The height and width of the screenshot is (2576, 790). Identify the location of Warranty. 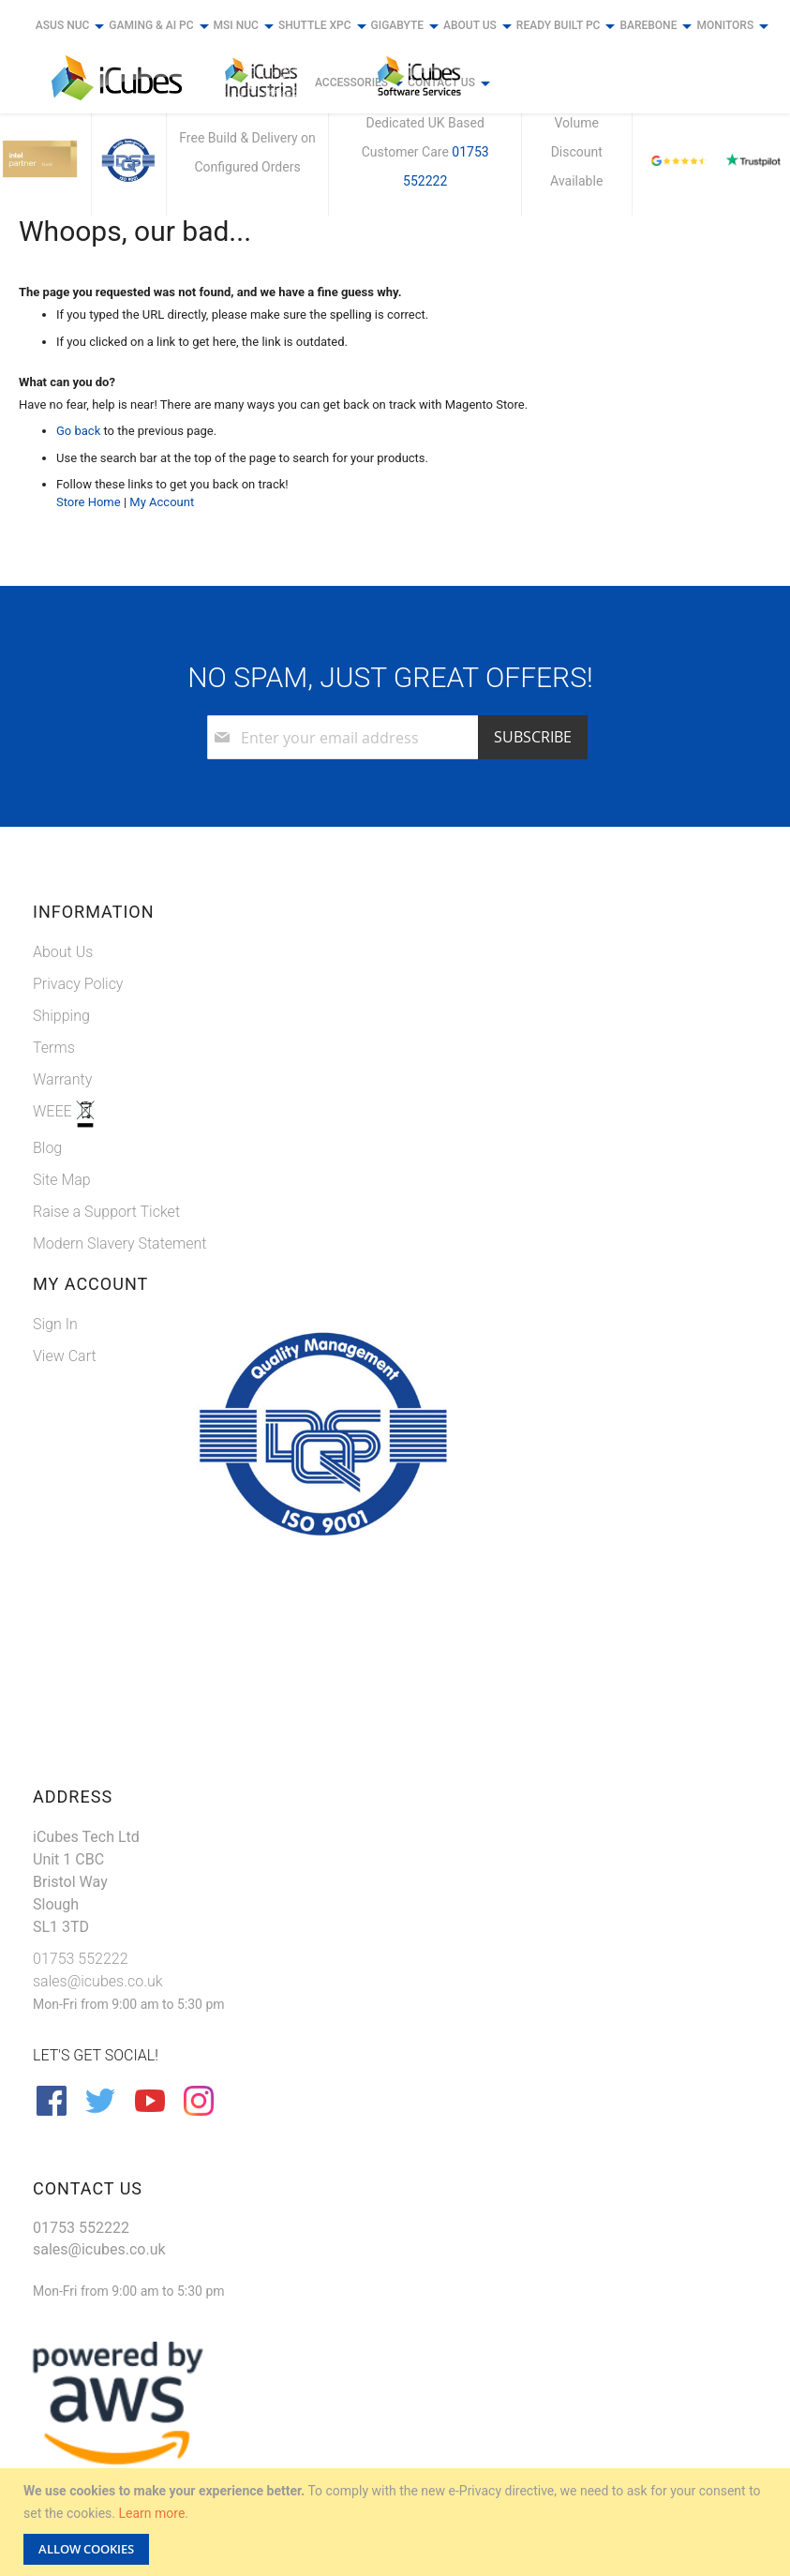
(62, 1079).